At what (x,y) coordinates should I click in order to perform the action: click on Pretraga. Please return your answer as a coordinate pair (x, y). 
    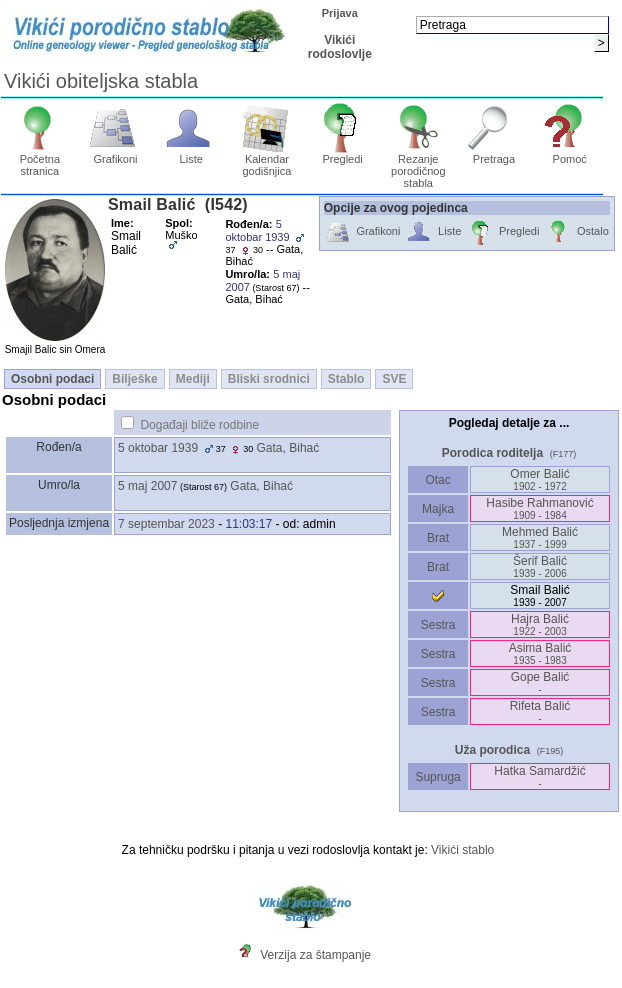
    Looking at the image, I should click on (494, 154).